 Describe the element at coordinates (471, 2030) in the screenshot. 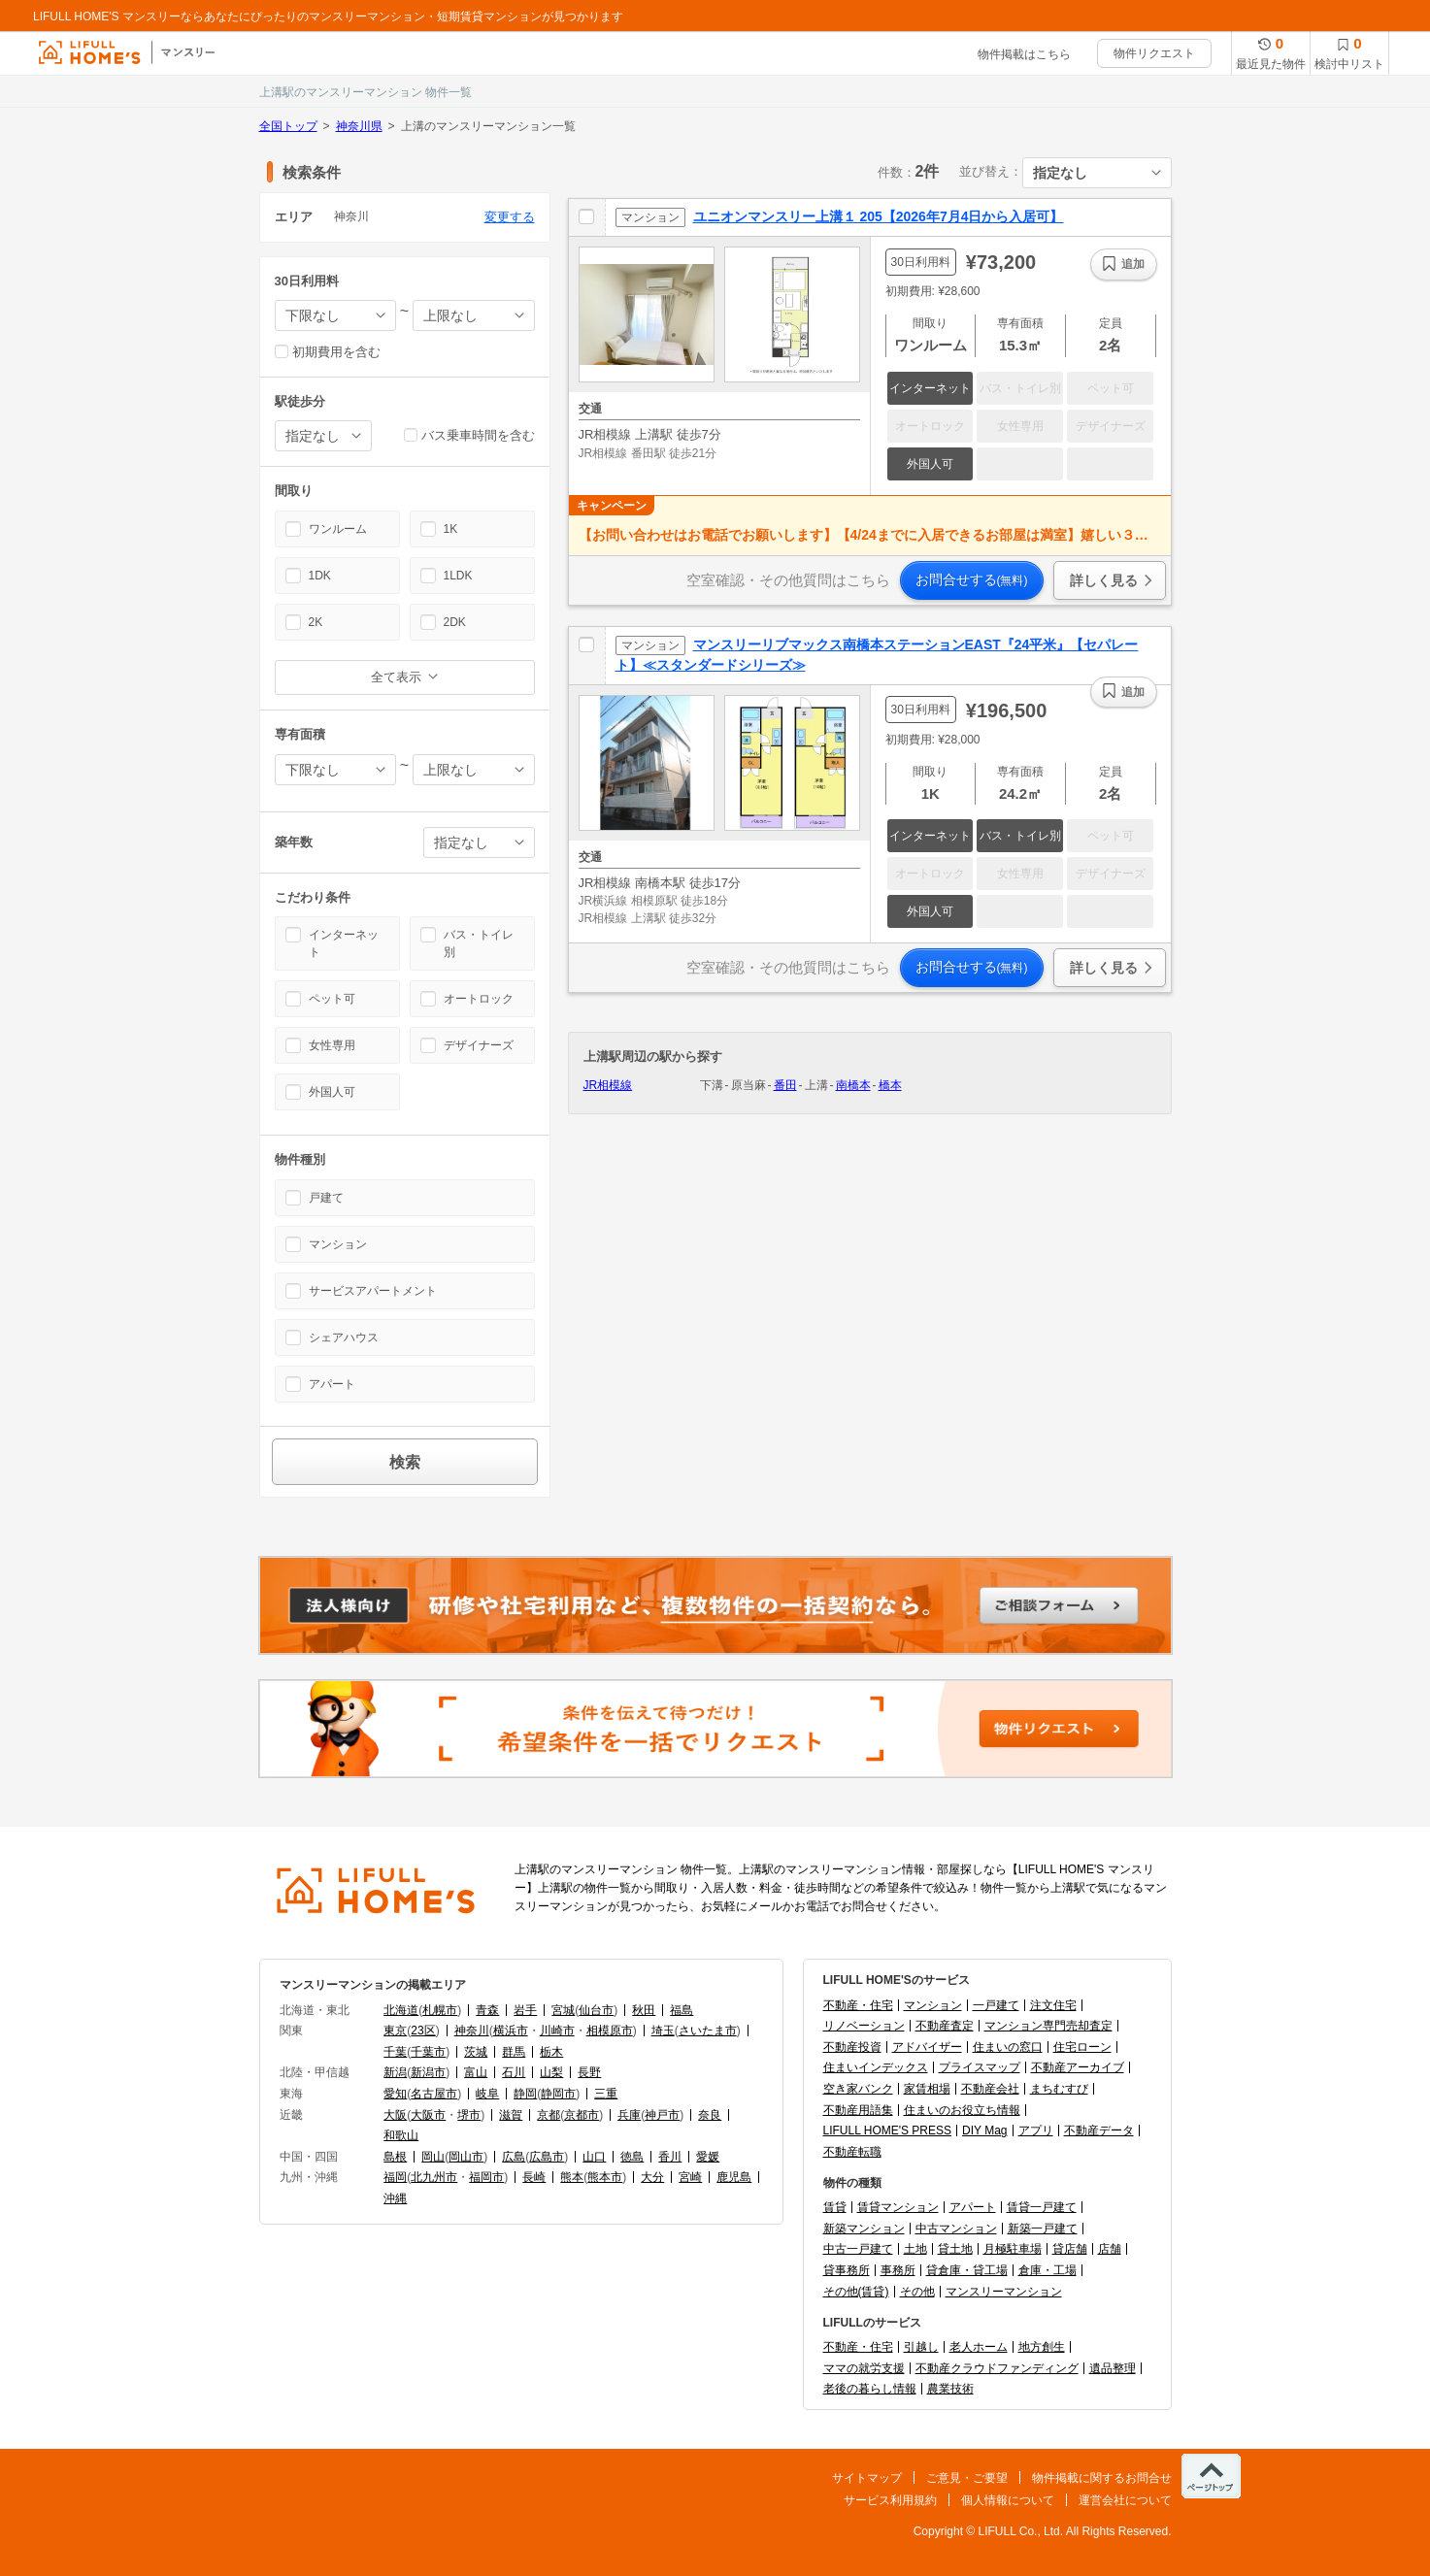

I see `神奈川` at that location.